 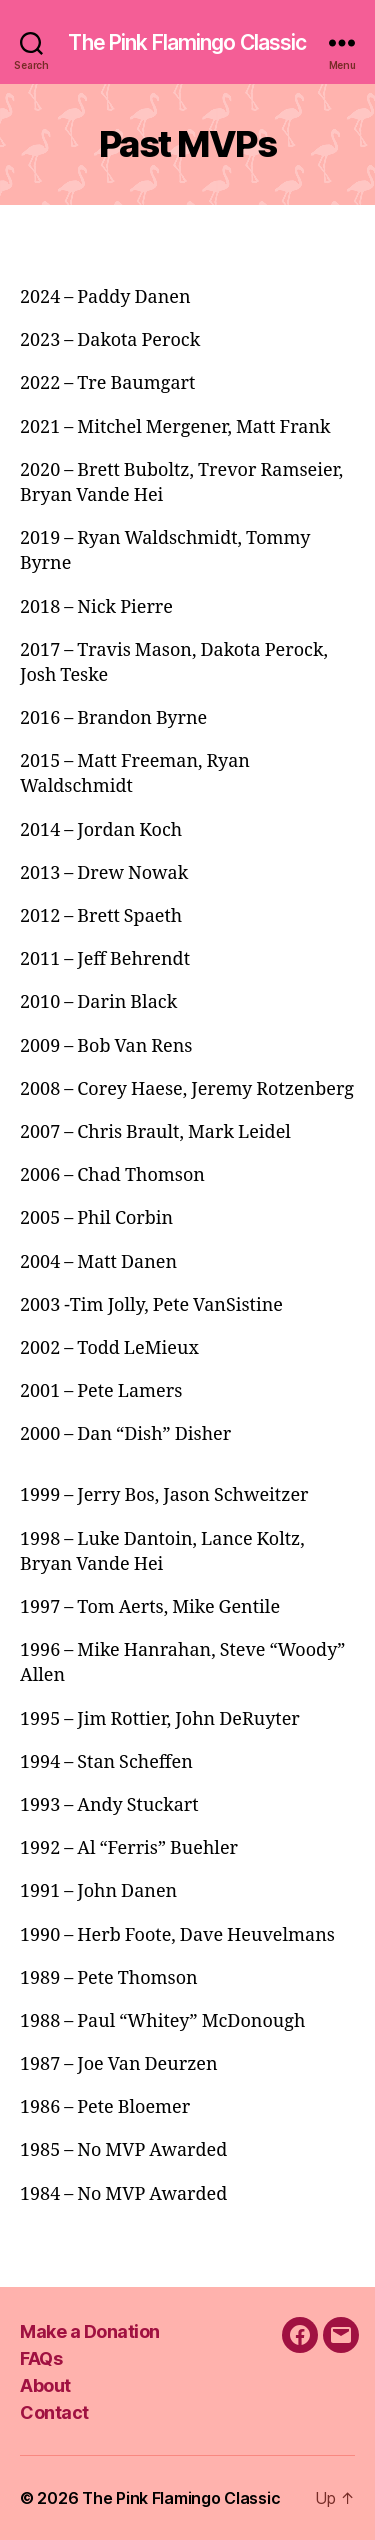 What do you see at coordinates (54, 2412) in the screenshot?
I see `Contact` at bounding box center [54, 2412].